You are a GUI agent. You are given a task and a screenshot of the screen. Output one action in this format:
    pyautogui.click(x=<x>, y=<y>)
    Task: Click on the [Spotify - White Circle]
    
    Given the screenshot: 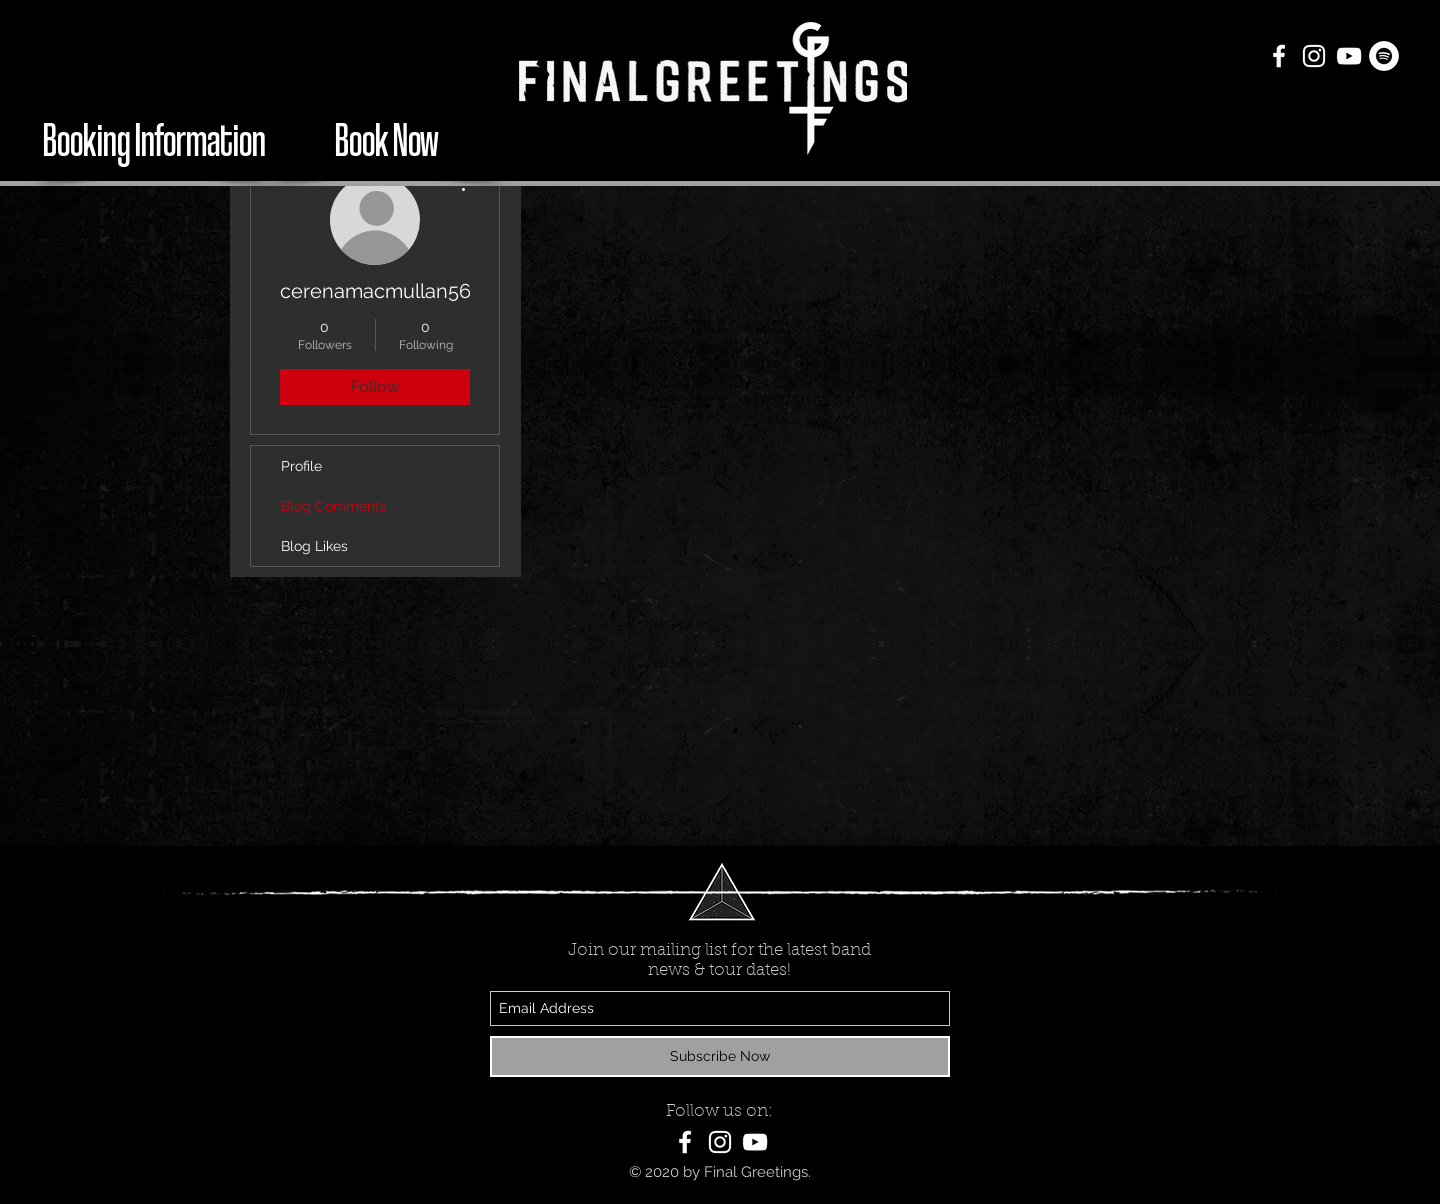 What is the action you would take?
    pyautogui.click(x=1384, y=56)
    